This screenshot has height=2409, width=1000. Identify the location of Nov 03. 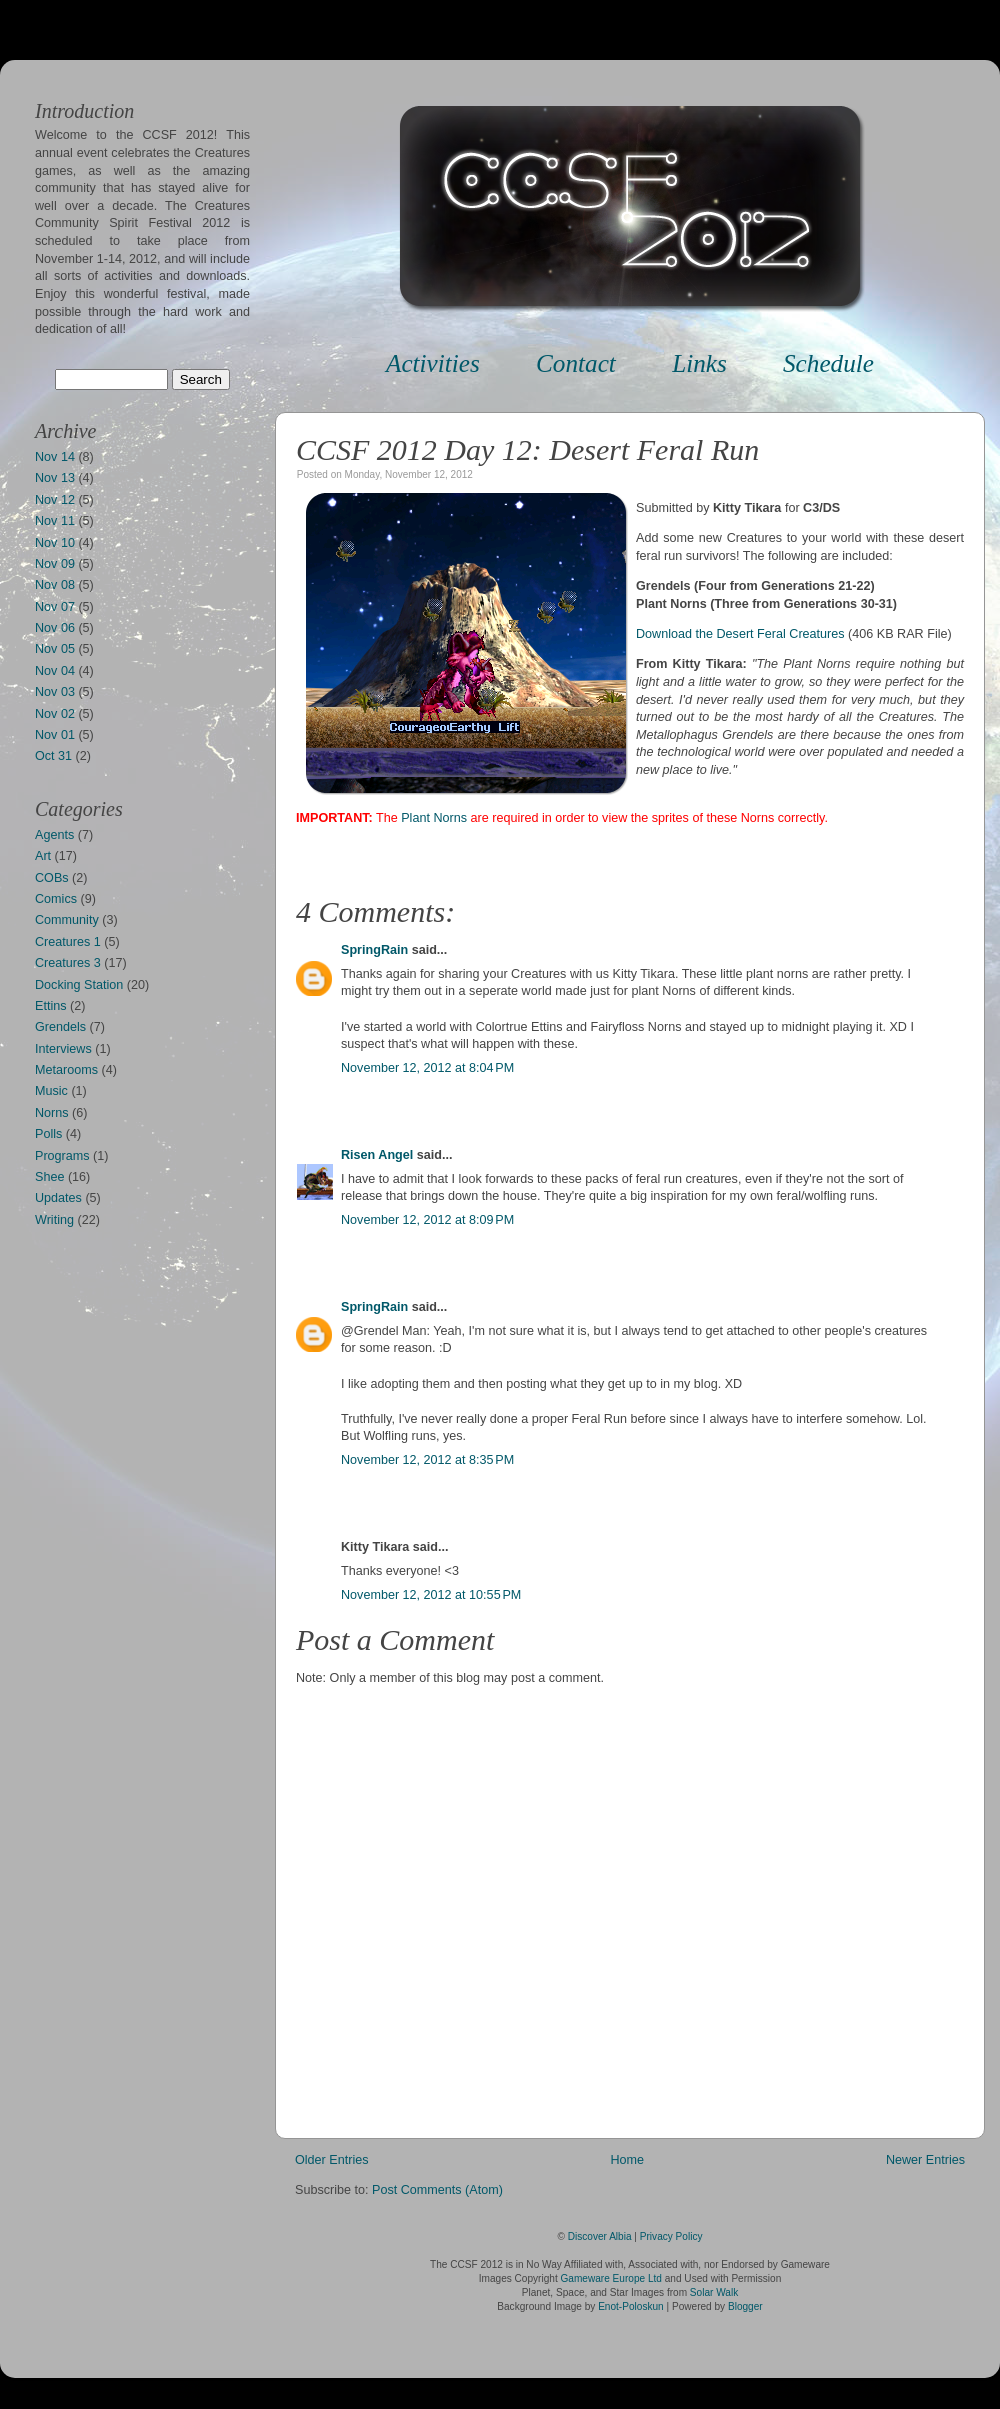
(55, 692).